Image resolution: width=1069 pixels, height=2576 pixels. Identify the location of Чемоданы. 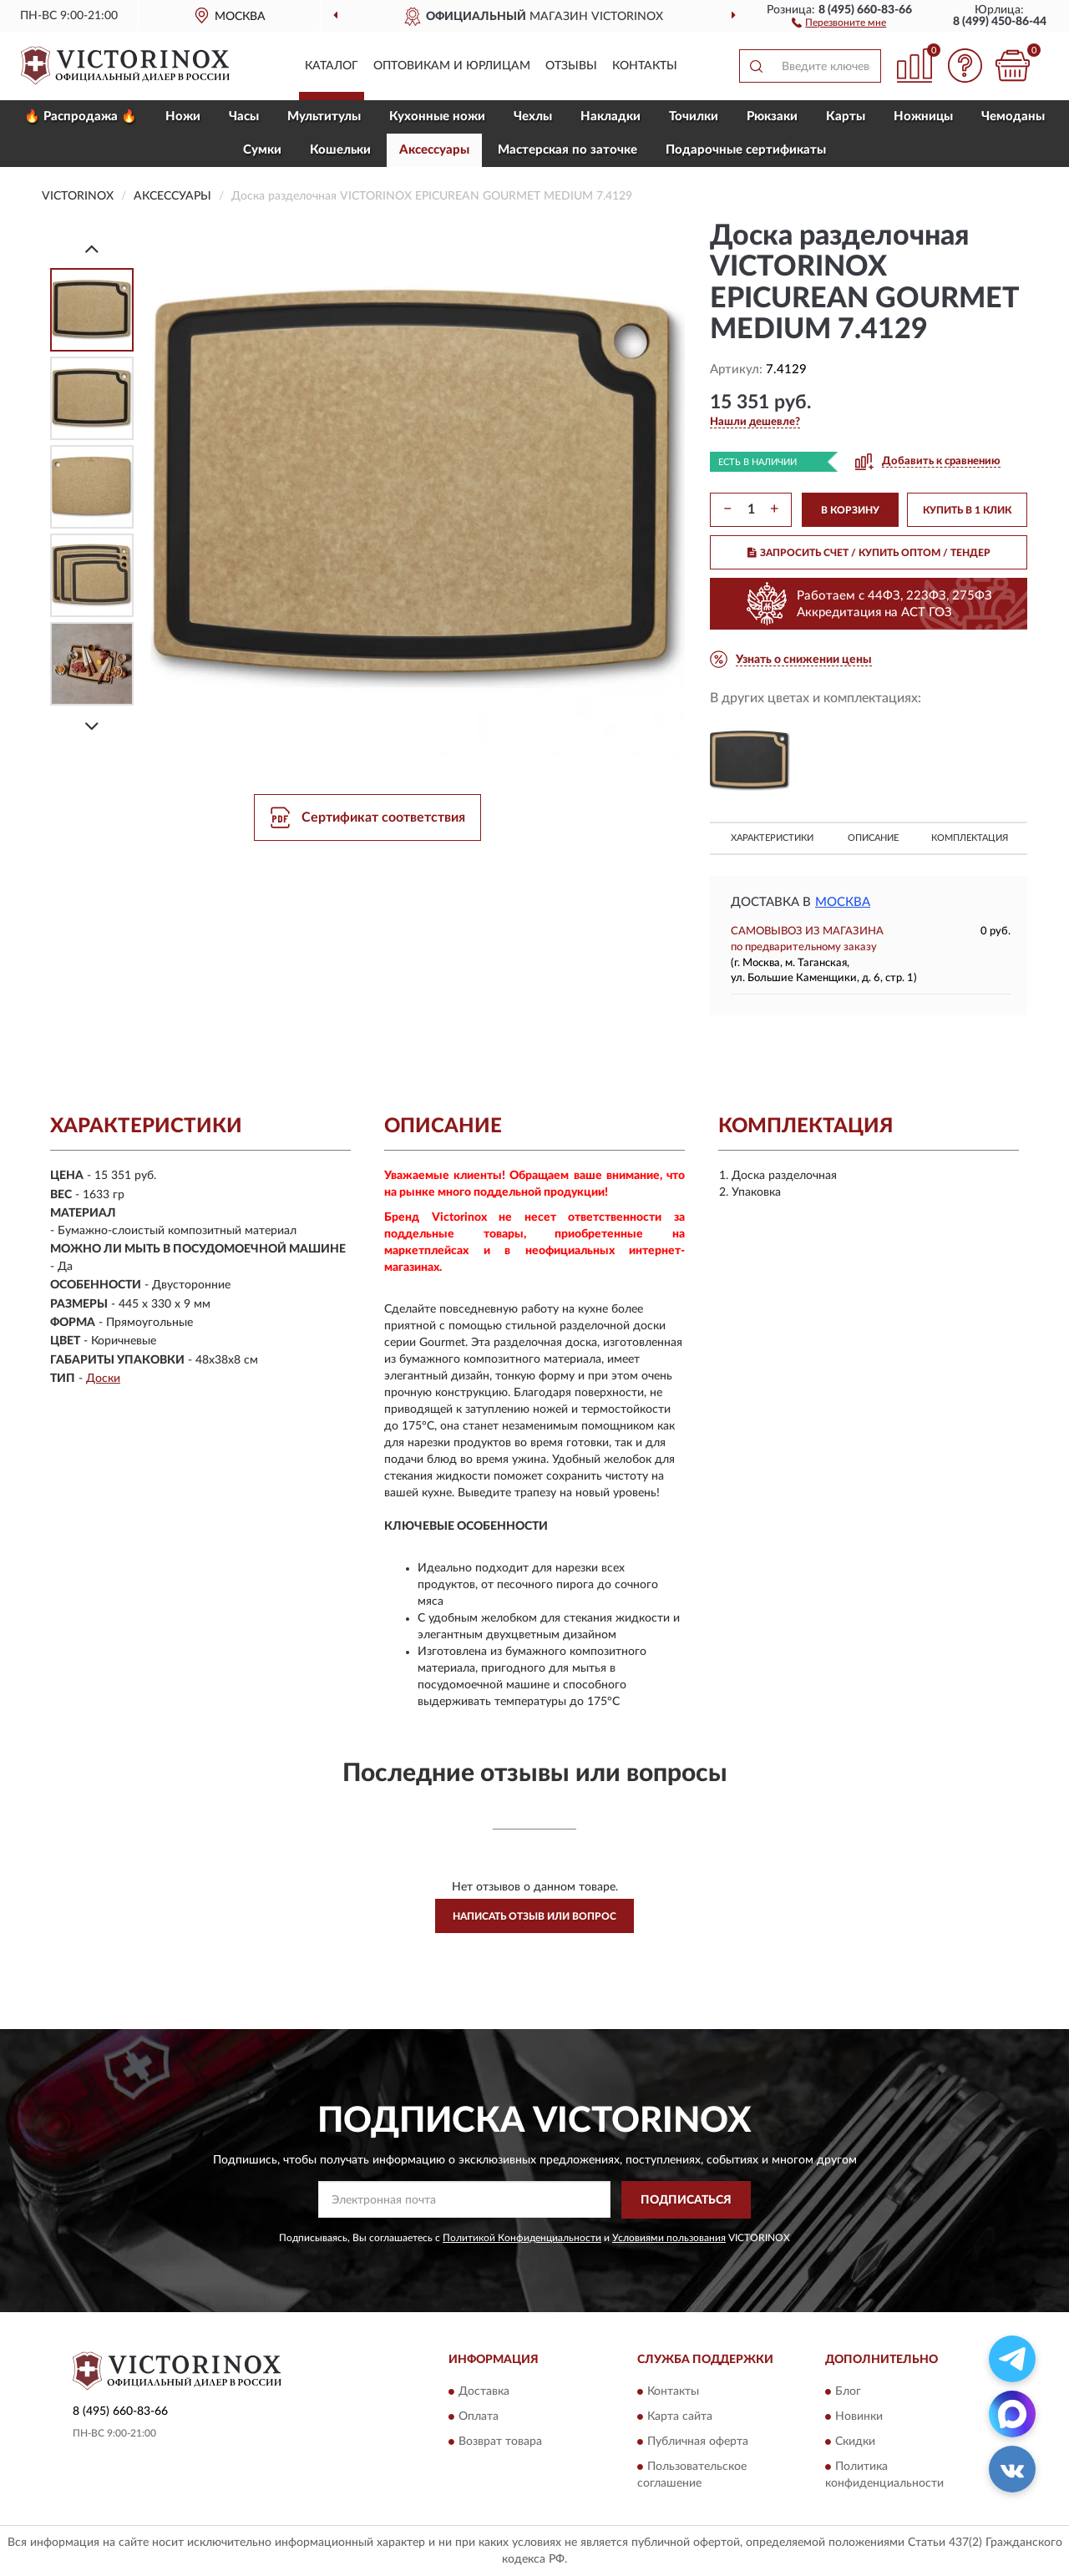
(1013, 116).